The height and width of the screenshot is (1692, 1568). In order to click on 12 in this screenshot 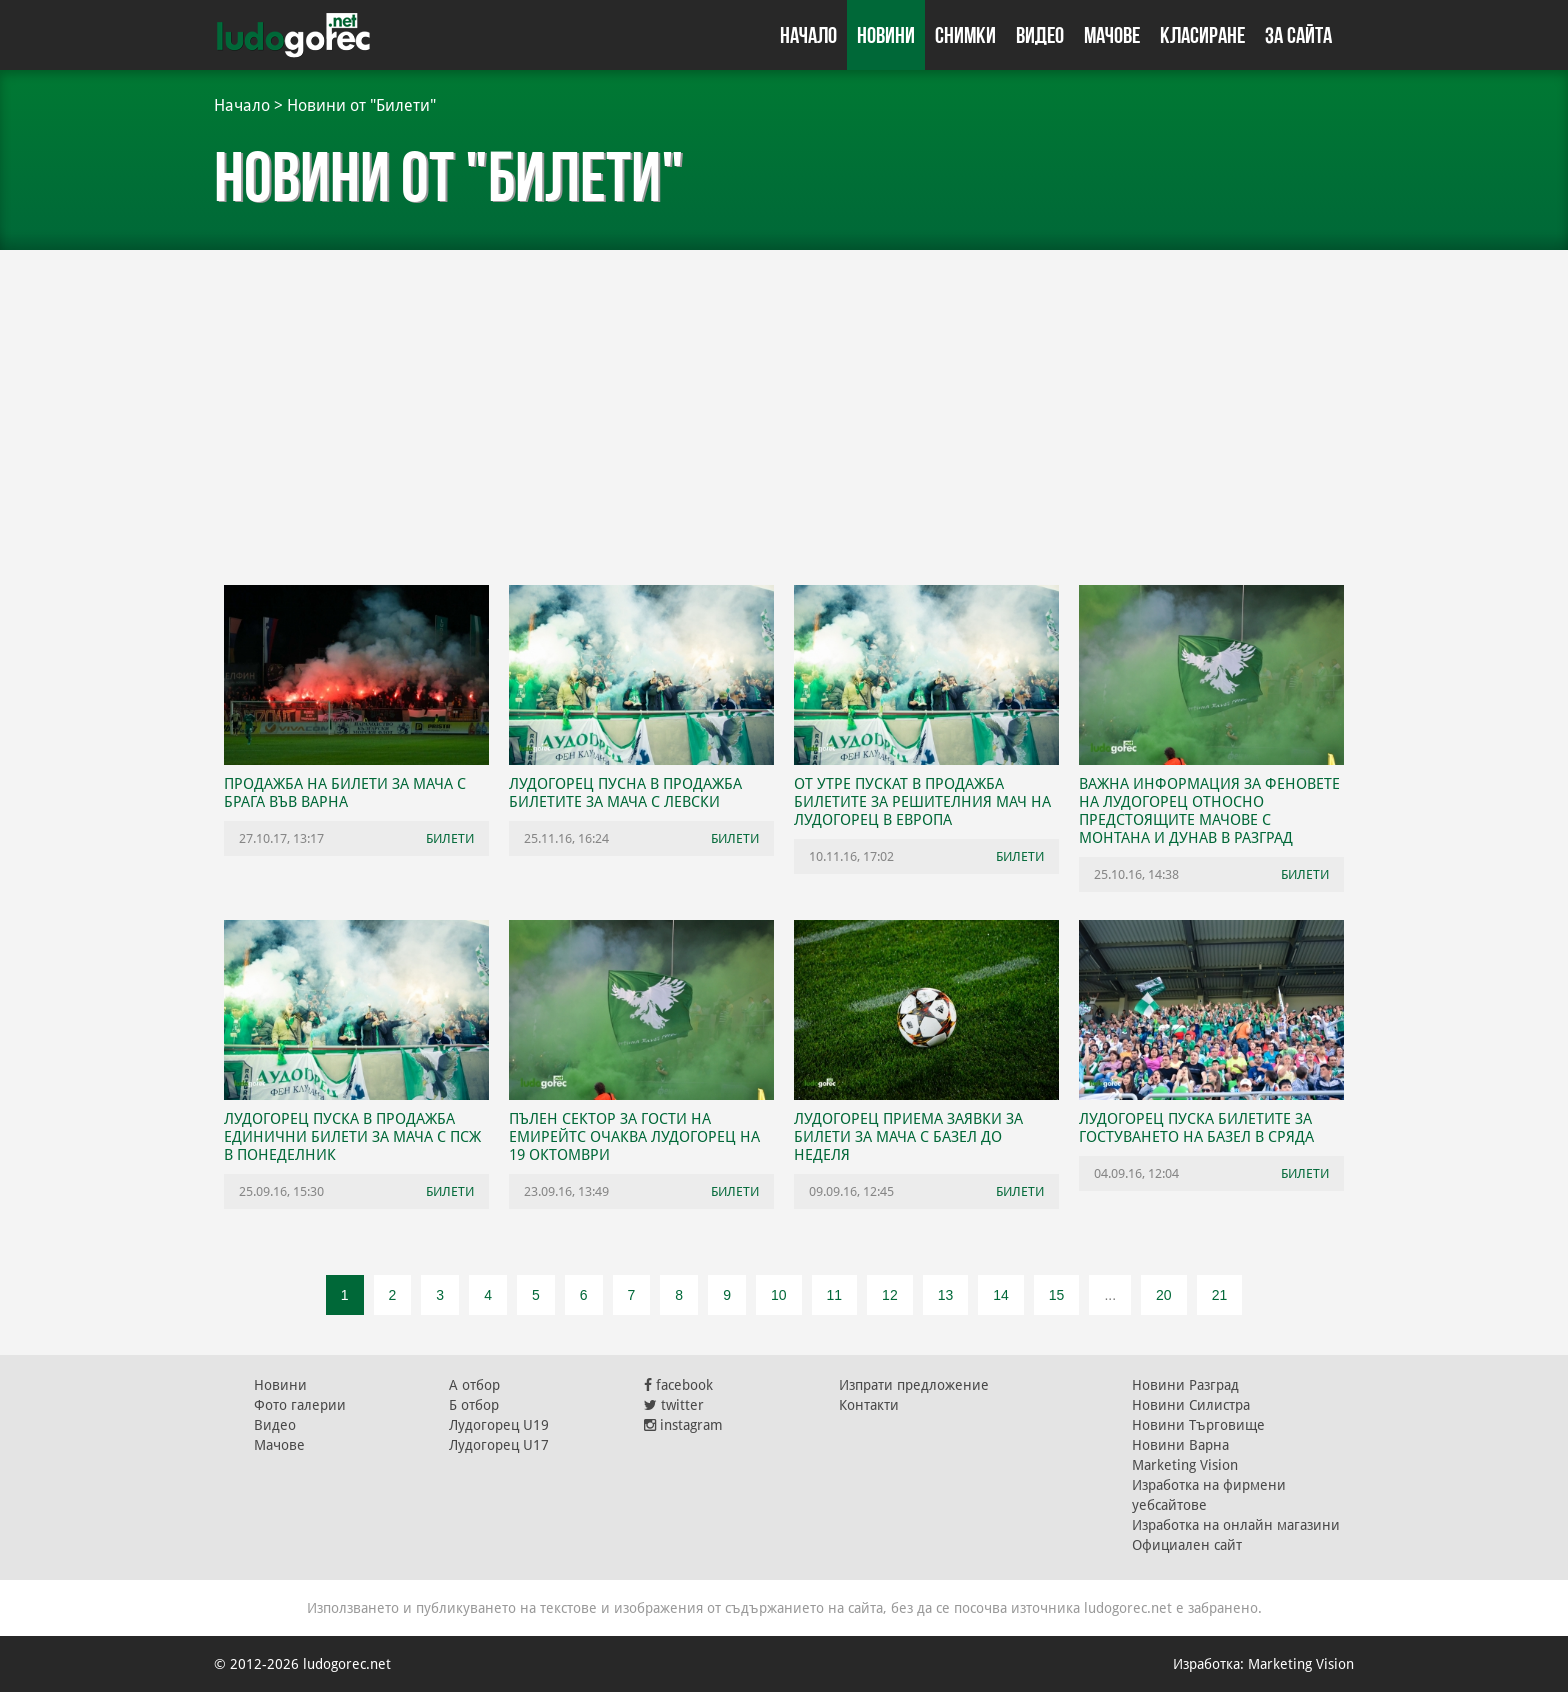, I will do `click(890, 1295)`.